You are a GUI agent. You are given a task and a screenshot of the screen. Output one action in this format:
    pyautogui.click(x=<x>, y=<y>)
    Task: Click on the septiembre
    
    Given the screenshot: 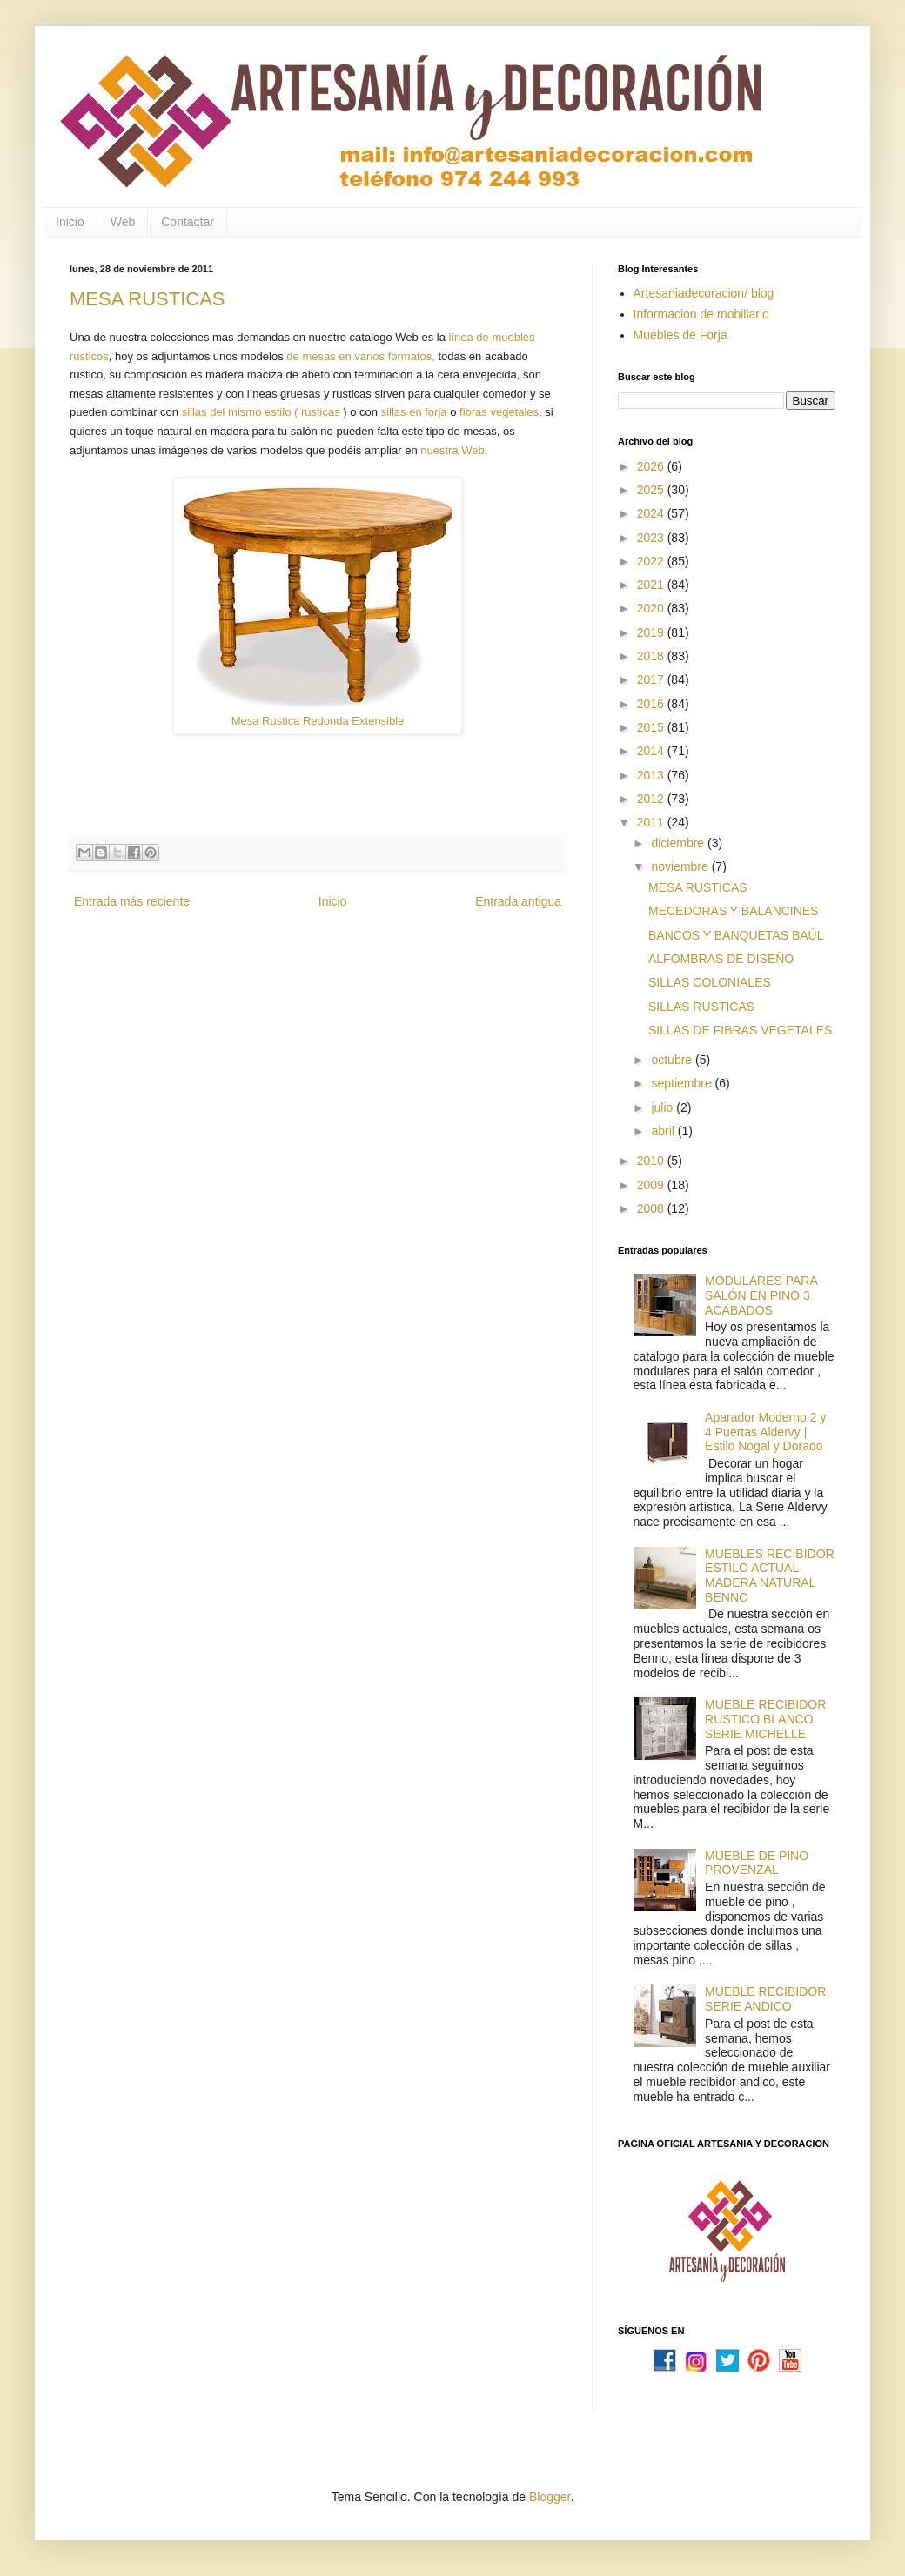 What is the action you would take?
    pyautogui.click(x=682, y=1083)
    